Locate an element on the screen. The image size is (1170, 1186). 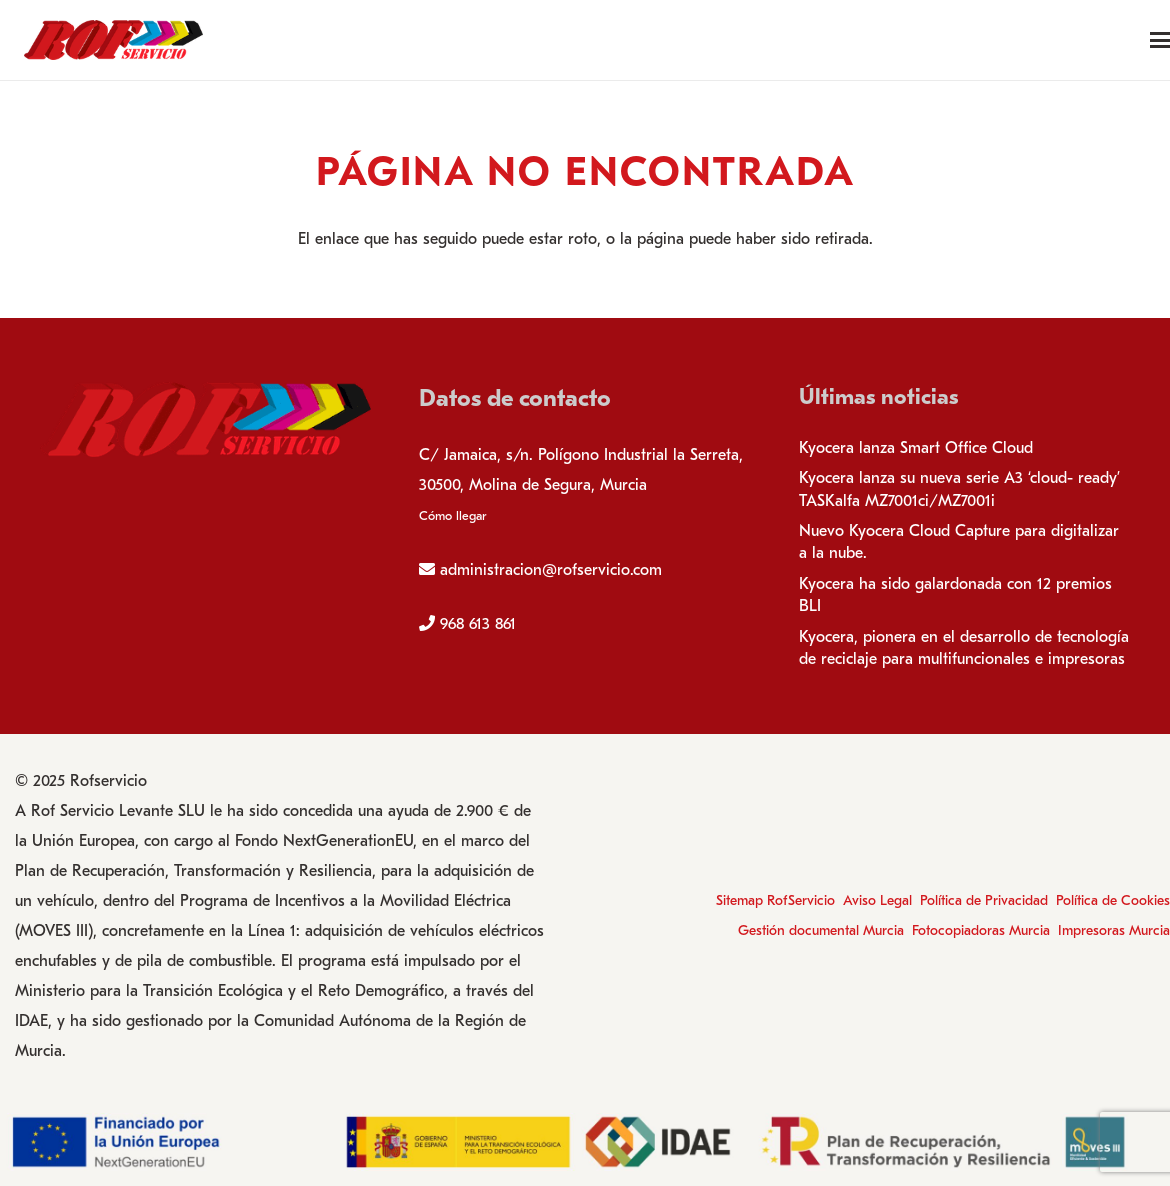
Kyocera lanza Smart Office Cloud is located at coordinates (916, 448).